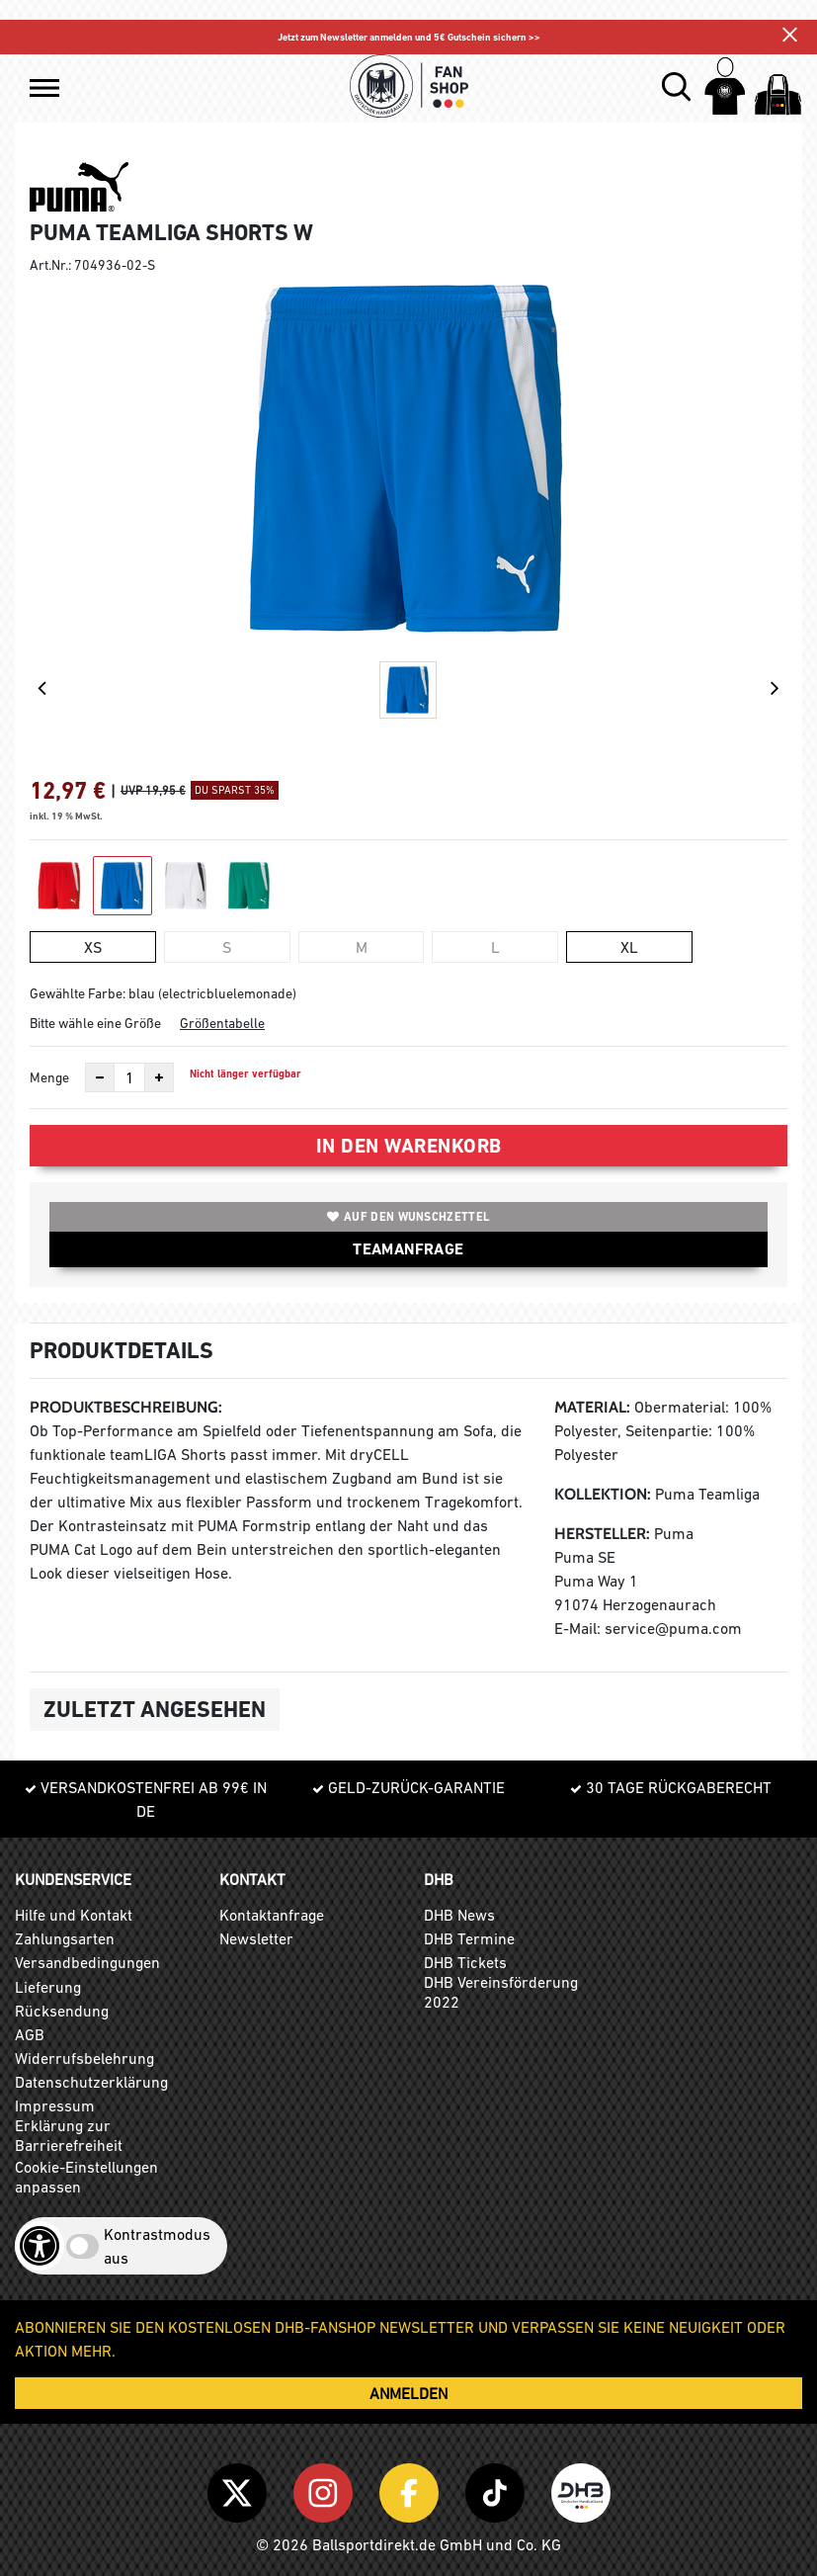  What do you see at coordinates (44, 88) in the screenshot?
I see `[button]` at bounding box center [44, 88].